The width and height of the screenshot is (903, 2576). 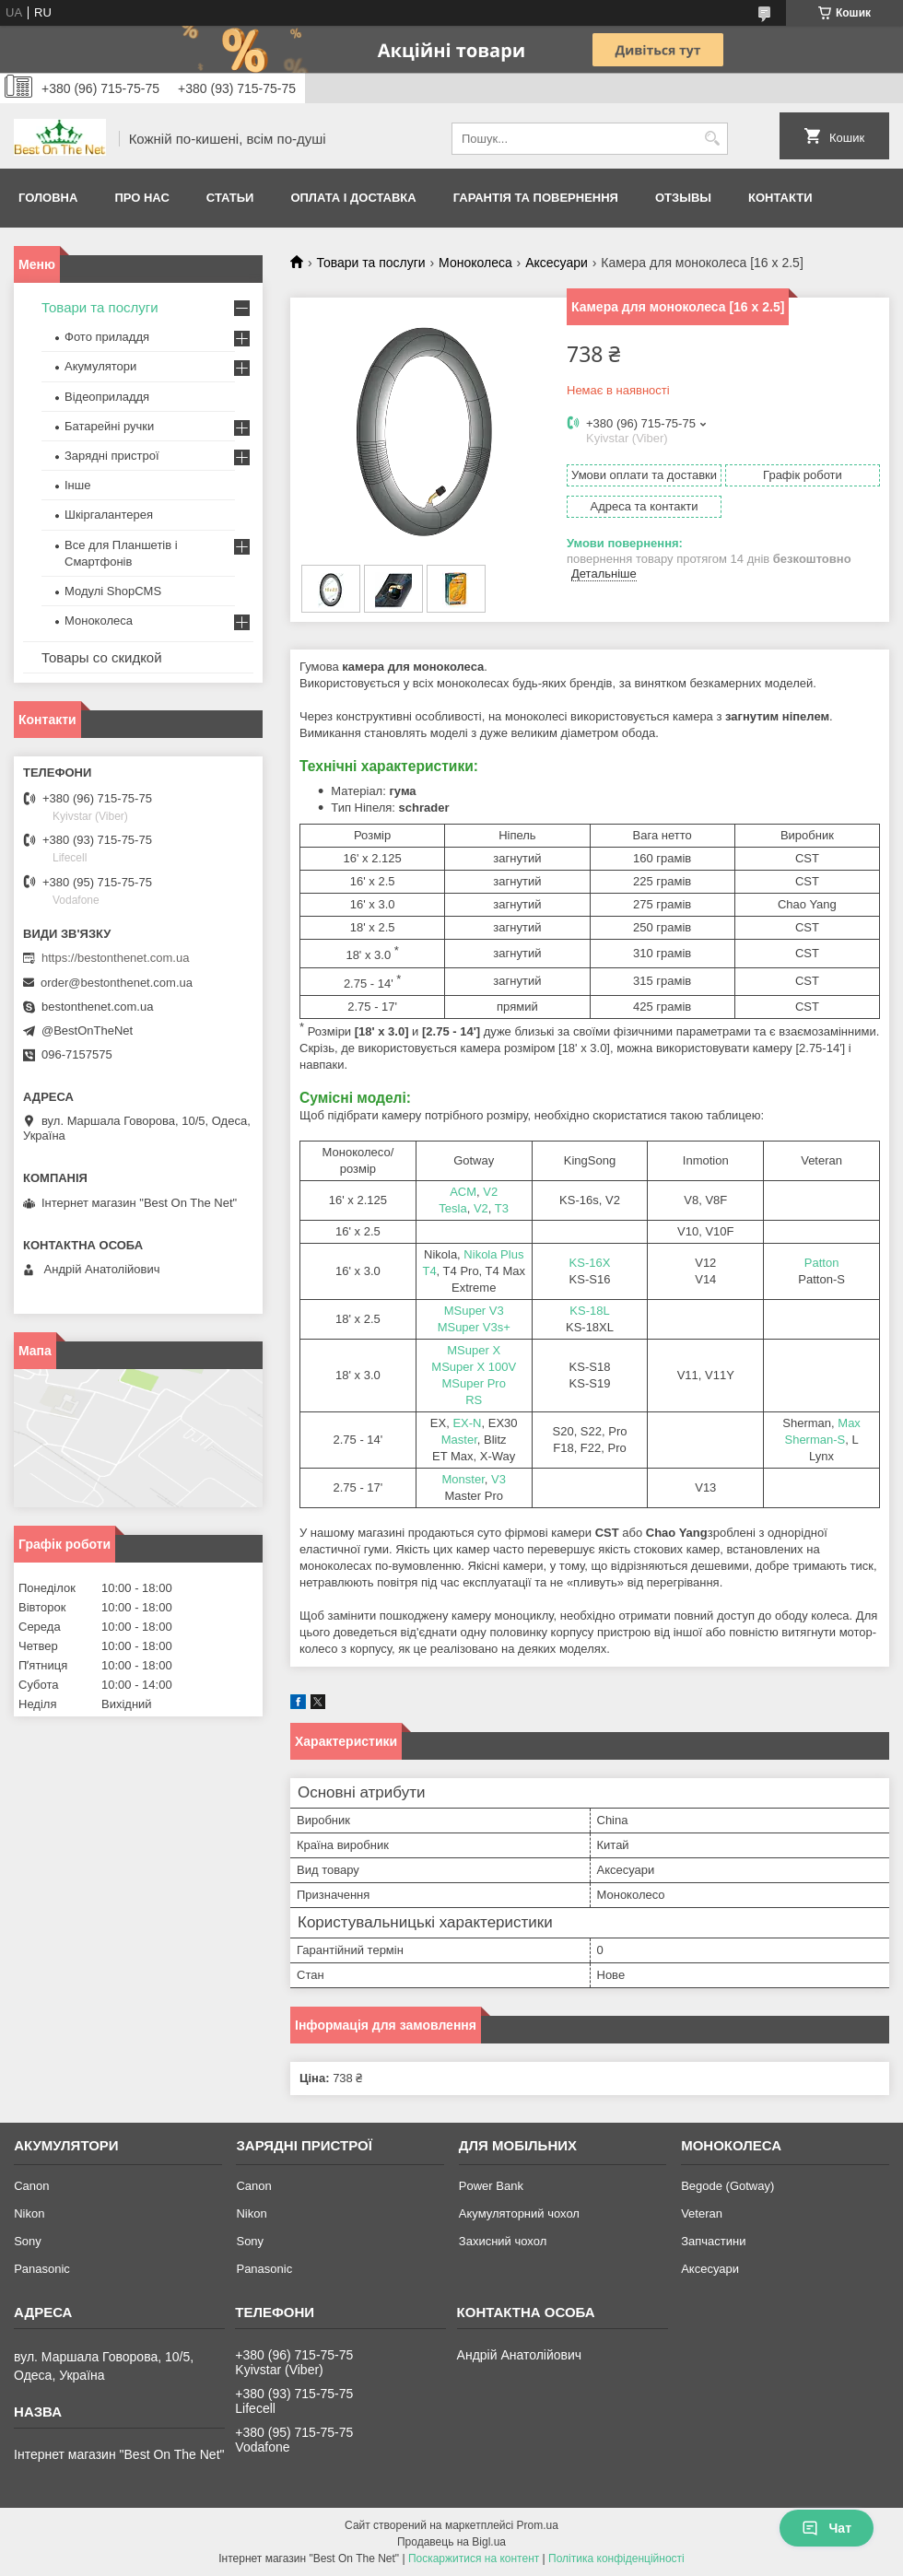 I want to click on Max, so click(x=849, y=1423).